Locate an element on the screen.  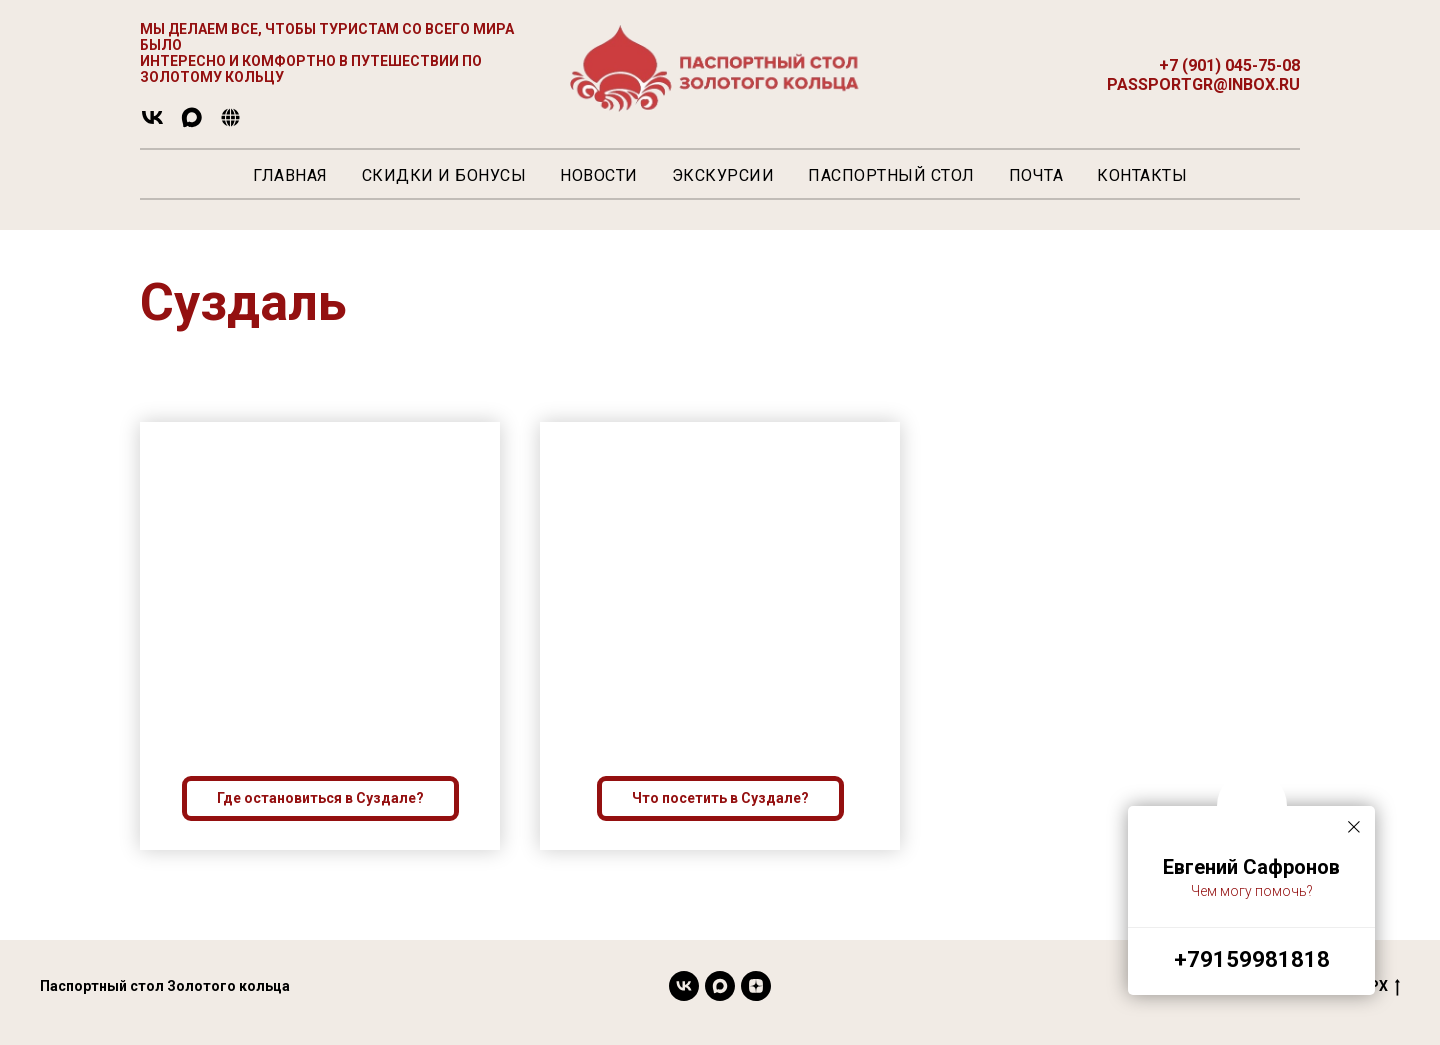
Почта is located at coordinates (1036, 175).